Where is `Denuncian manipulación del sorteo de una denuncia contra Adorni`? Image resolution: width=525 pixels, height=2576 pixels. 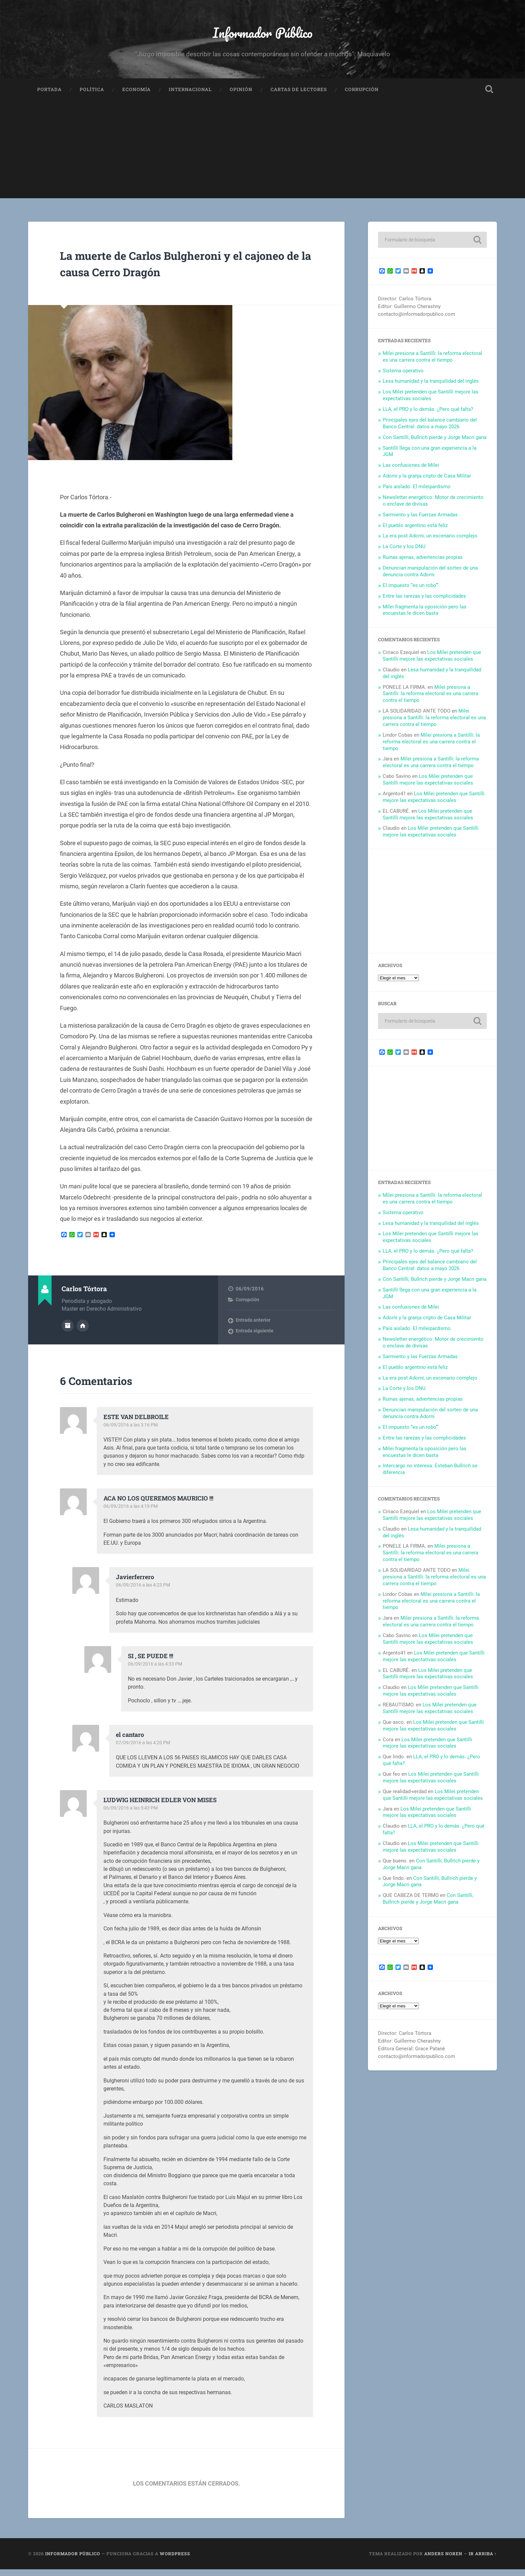 Denuncian manipulación del sorteo de una denuncia contra Adorni is located at coordinates (430, 577).